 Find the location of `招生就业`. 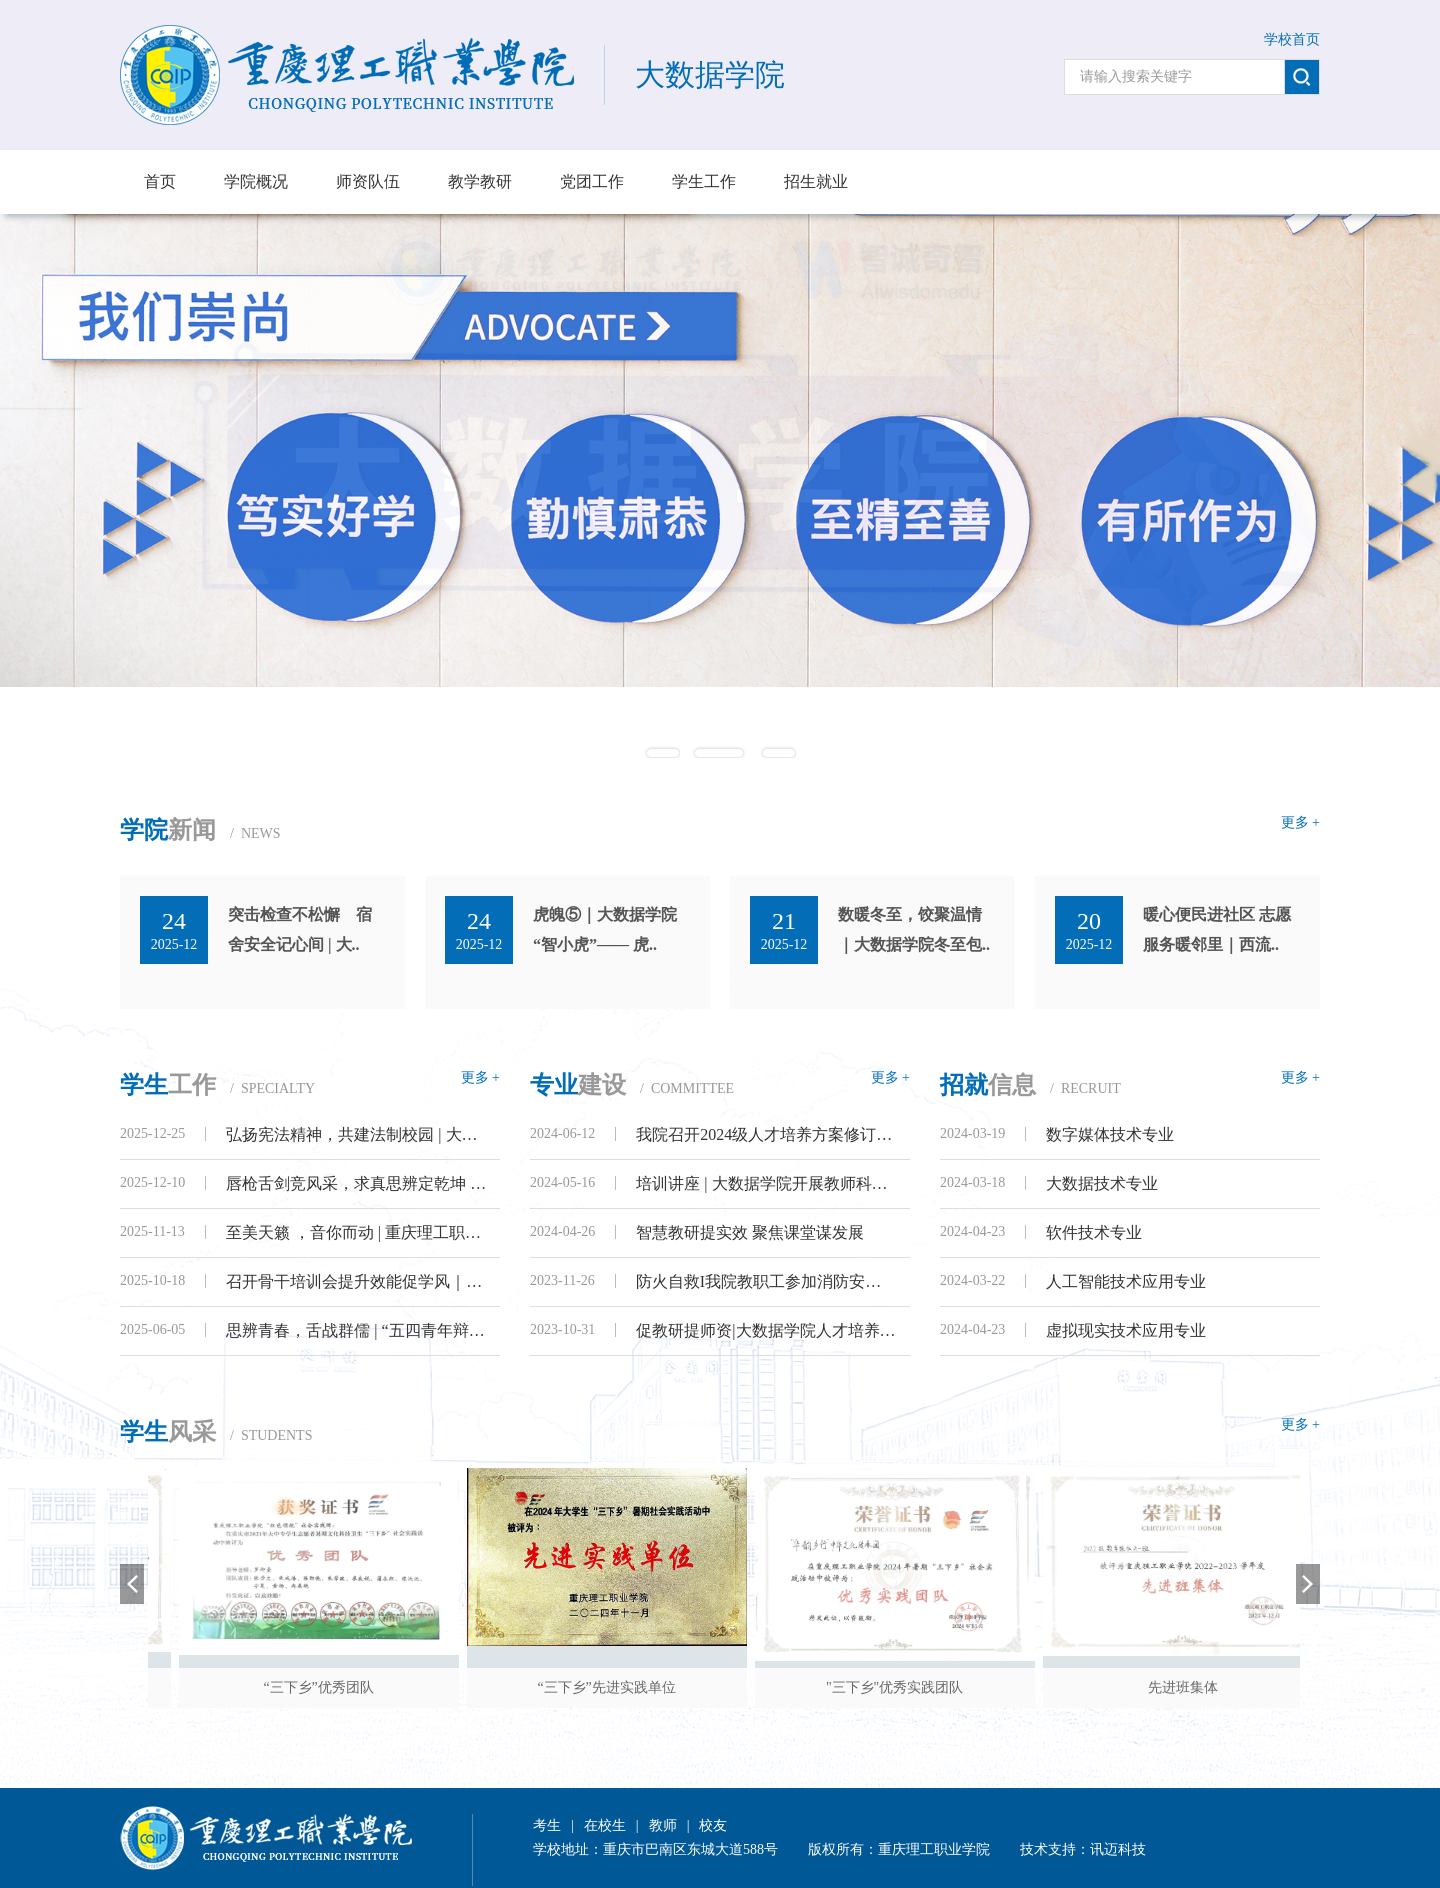

招生就业 is located at coordinates (816, 181).